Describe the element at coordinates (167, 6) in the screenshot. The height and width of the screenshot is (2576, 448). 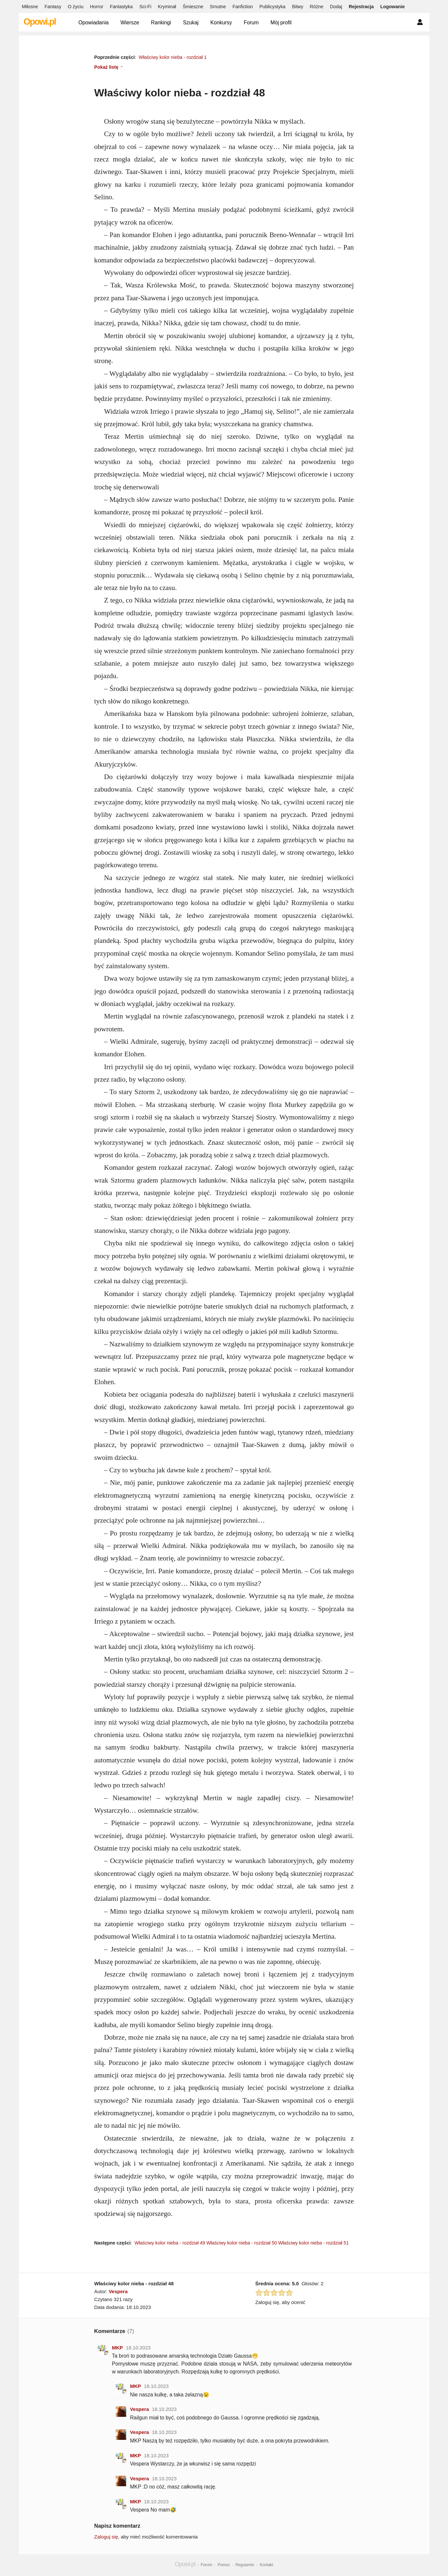
I see `Kryminał` at that location.